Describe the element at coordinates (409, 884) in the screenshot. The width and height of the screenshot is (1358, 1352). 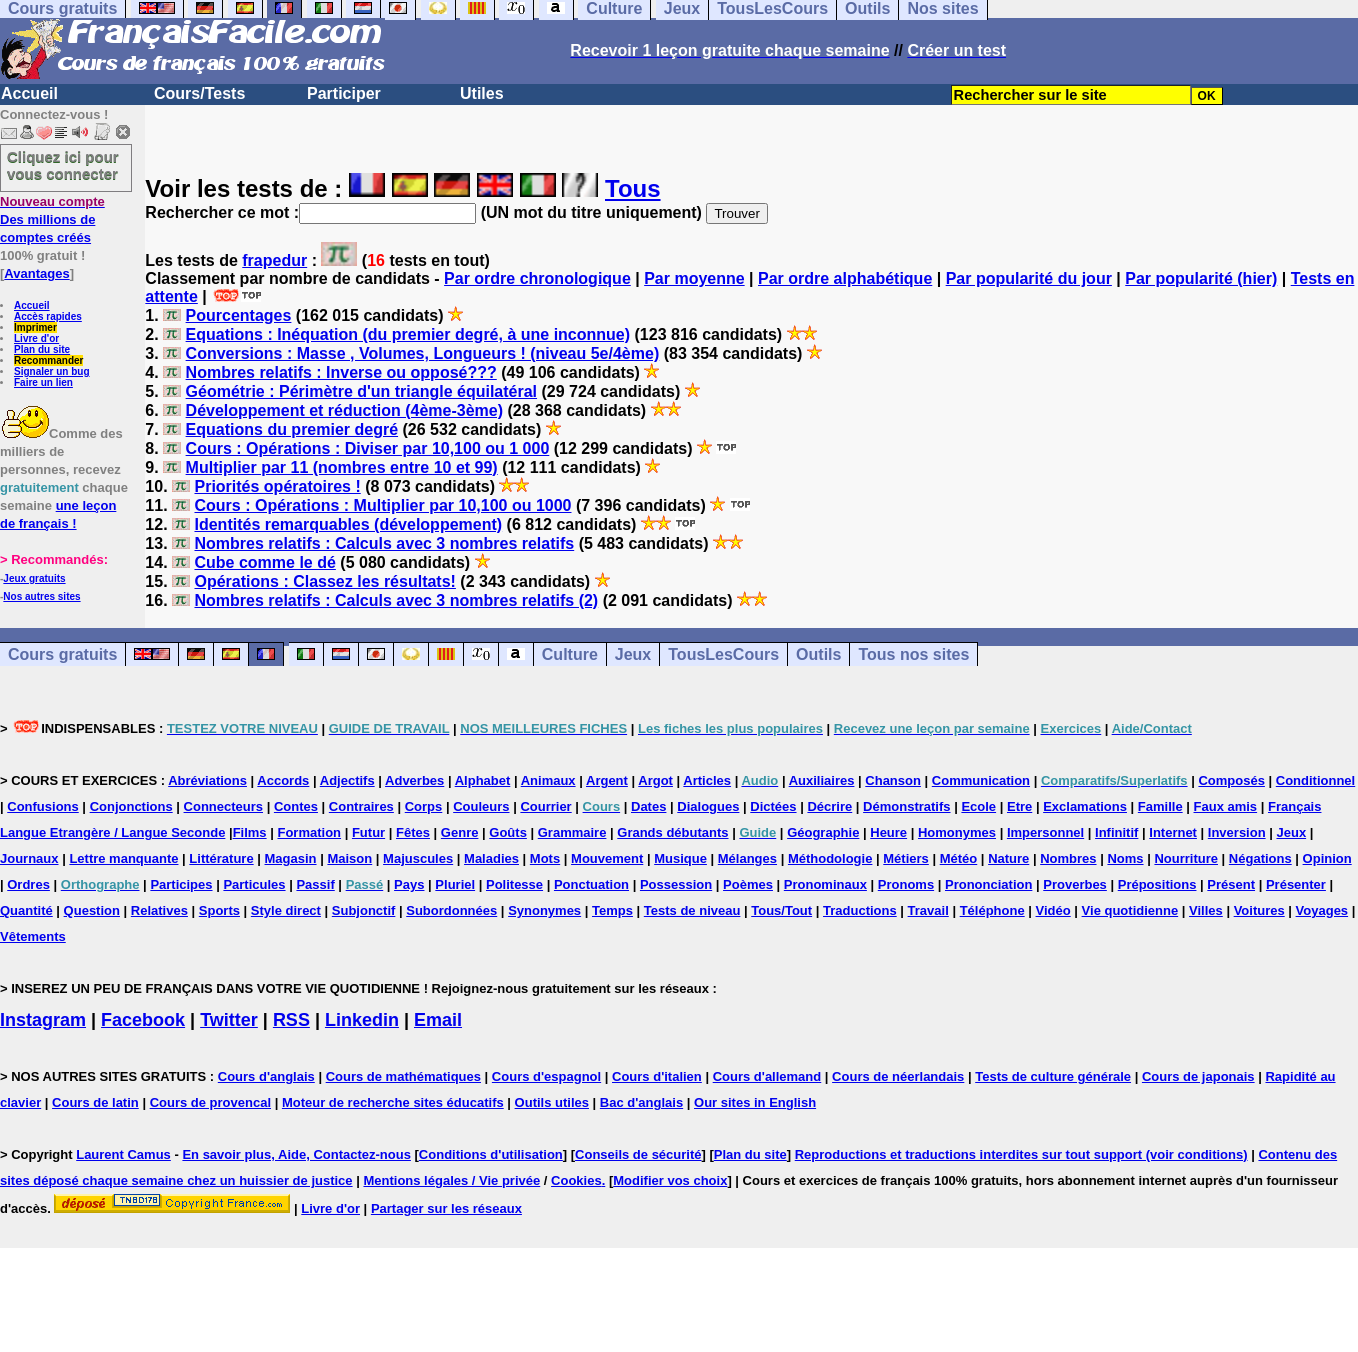
I see `Pays` at that location.